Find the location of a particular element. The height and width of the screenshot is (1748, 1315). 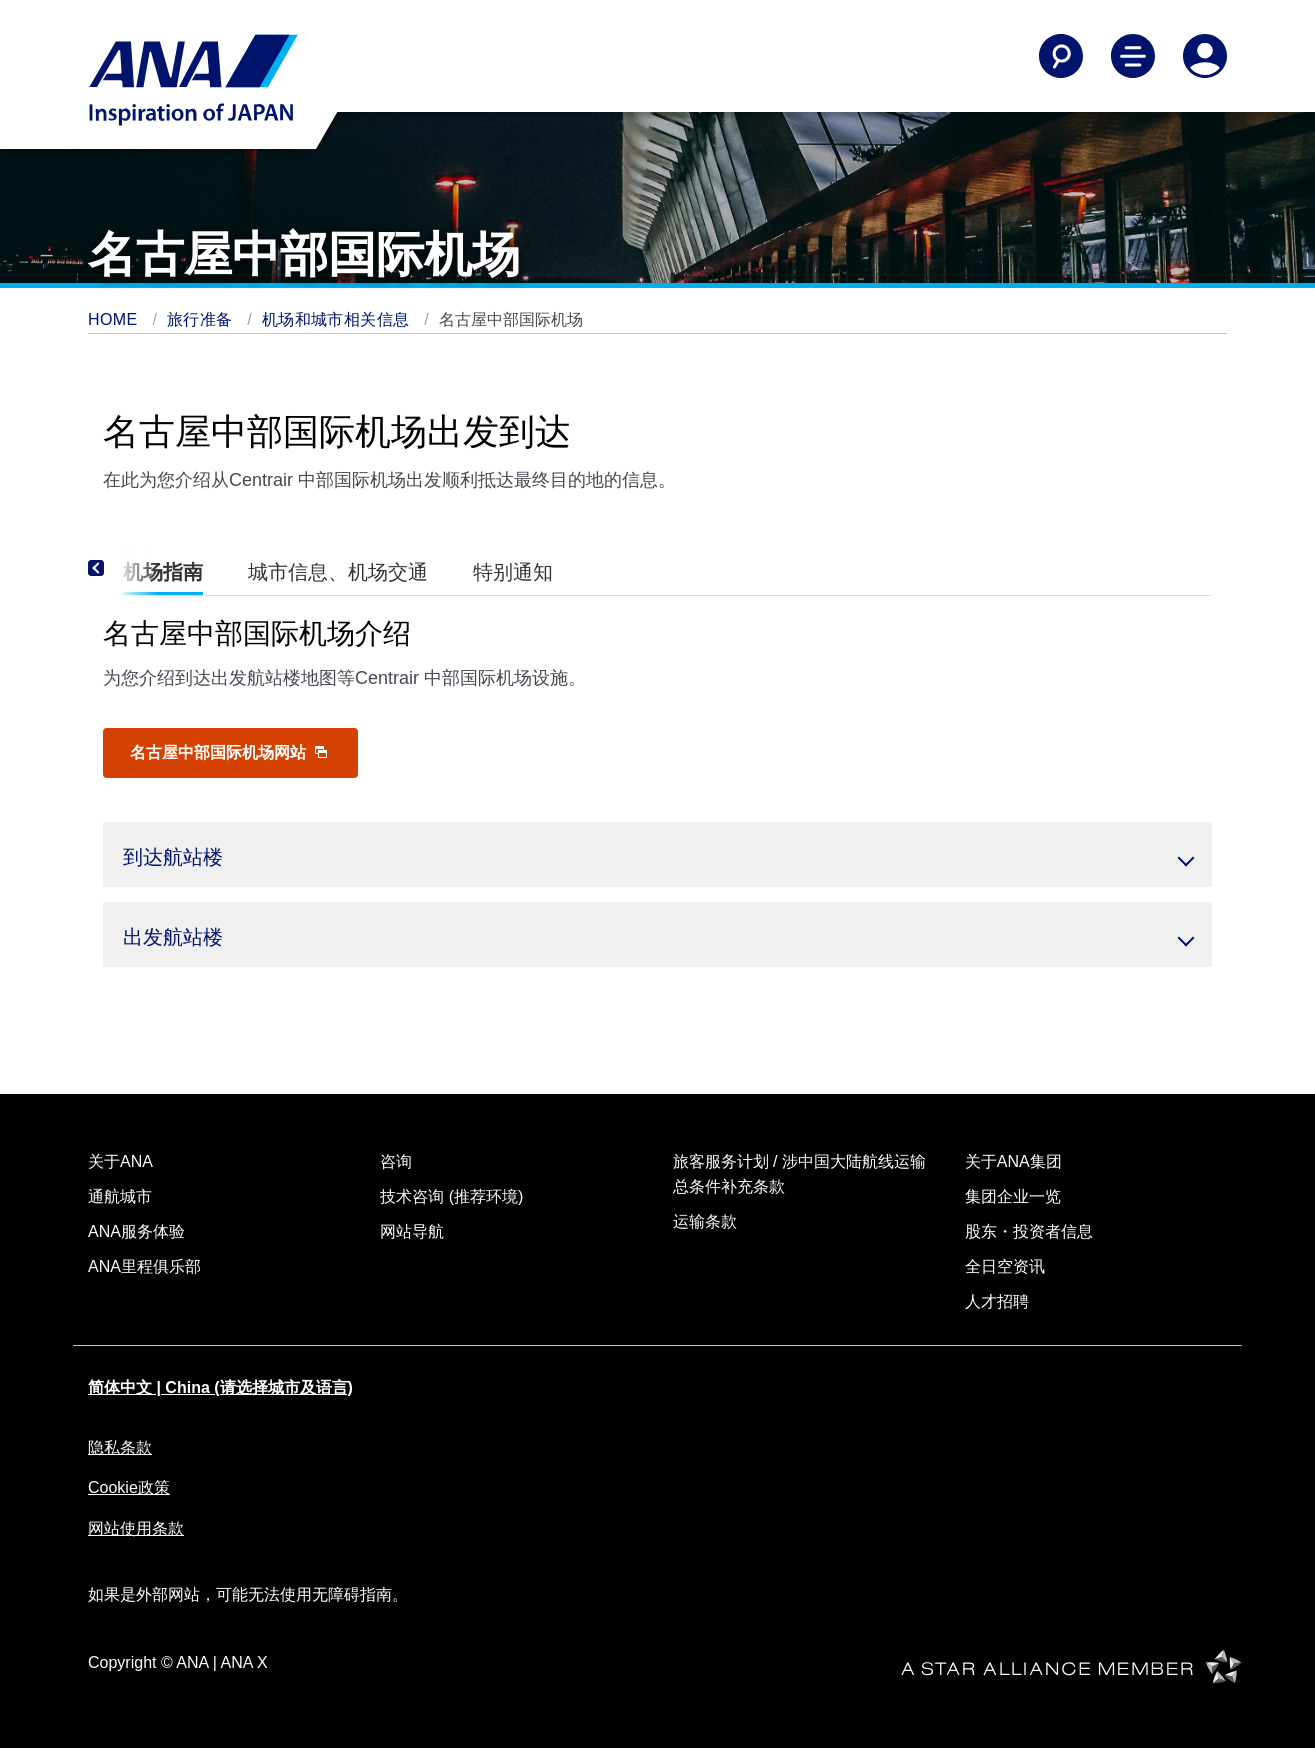

Cookie政策 is located at coordinates (129, 1487).